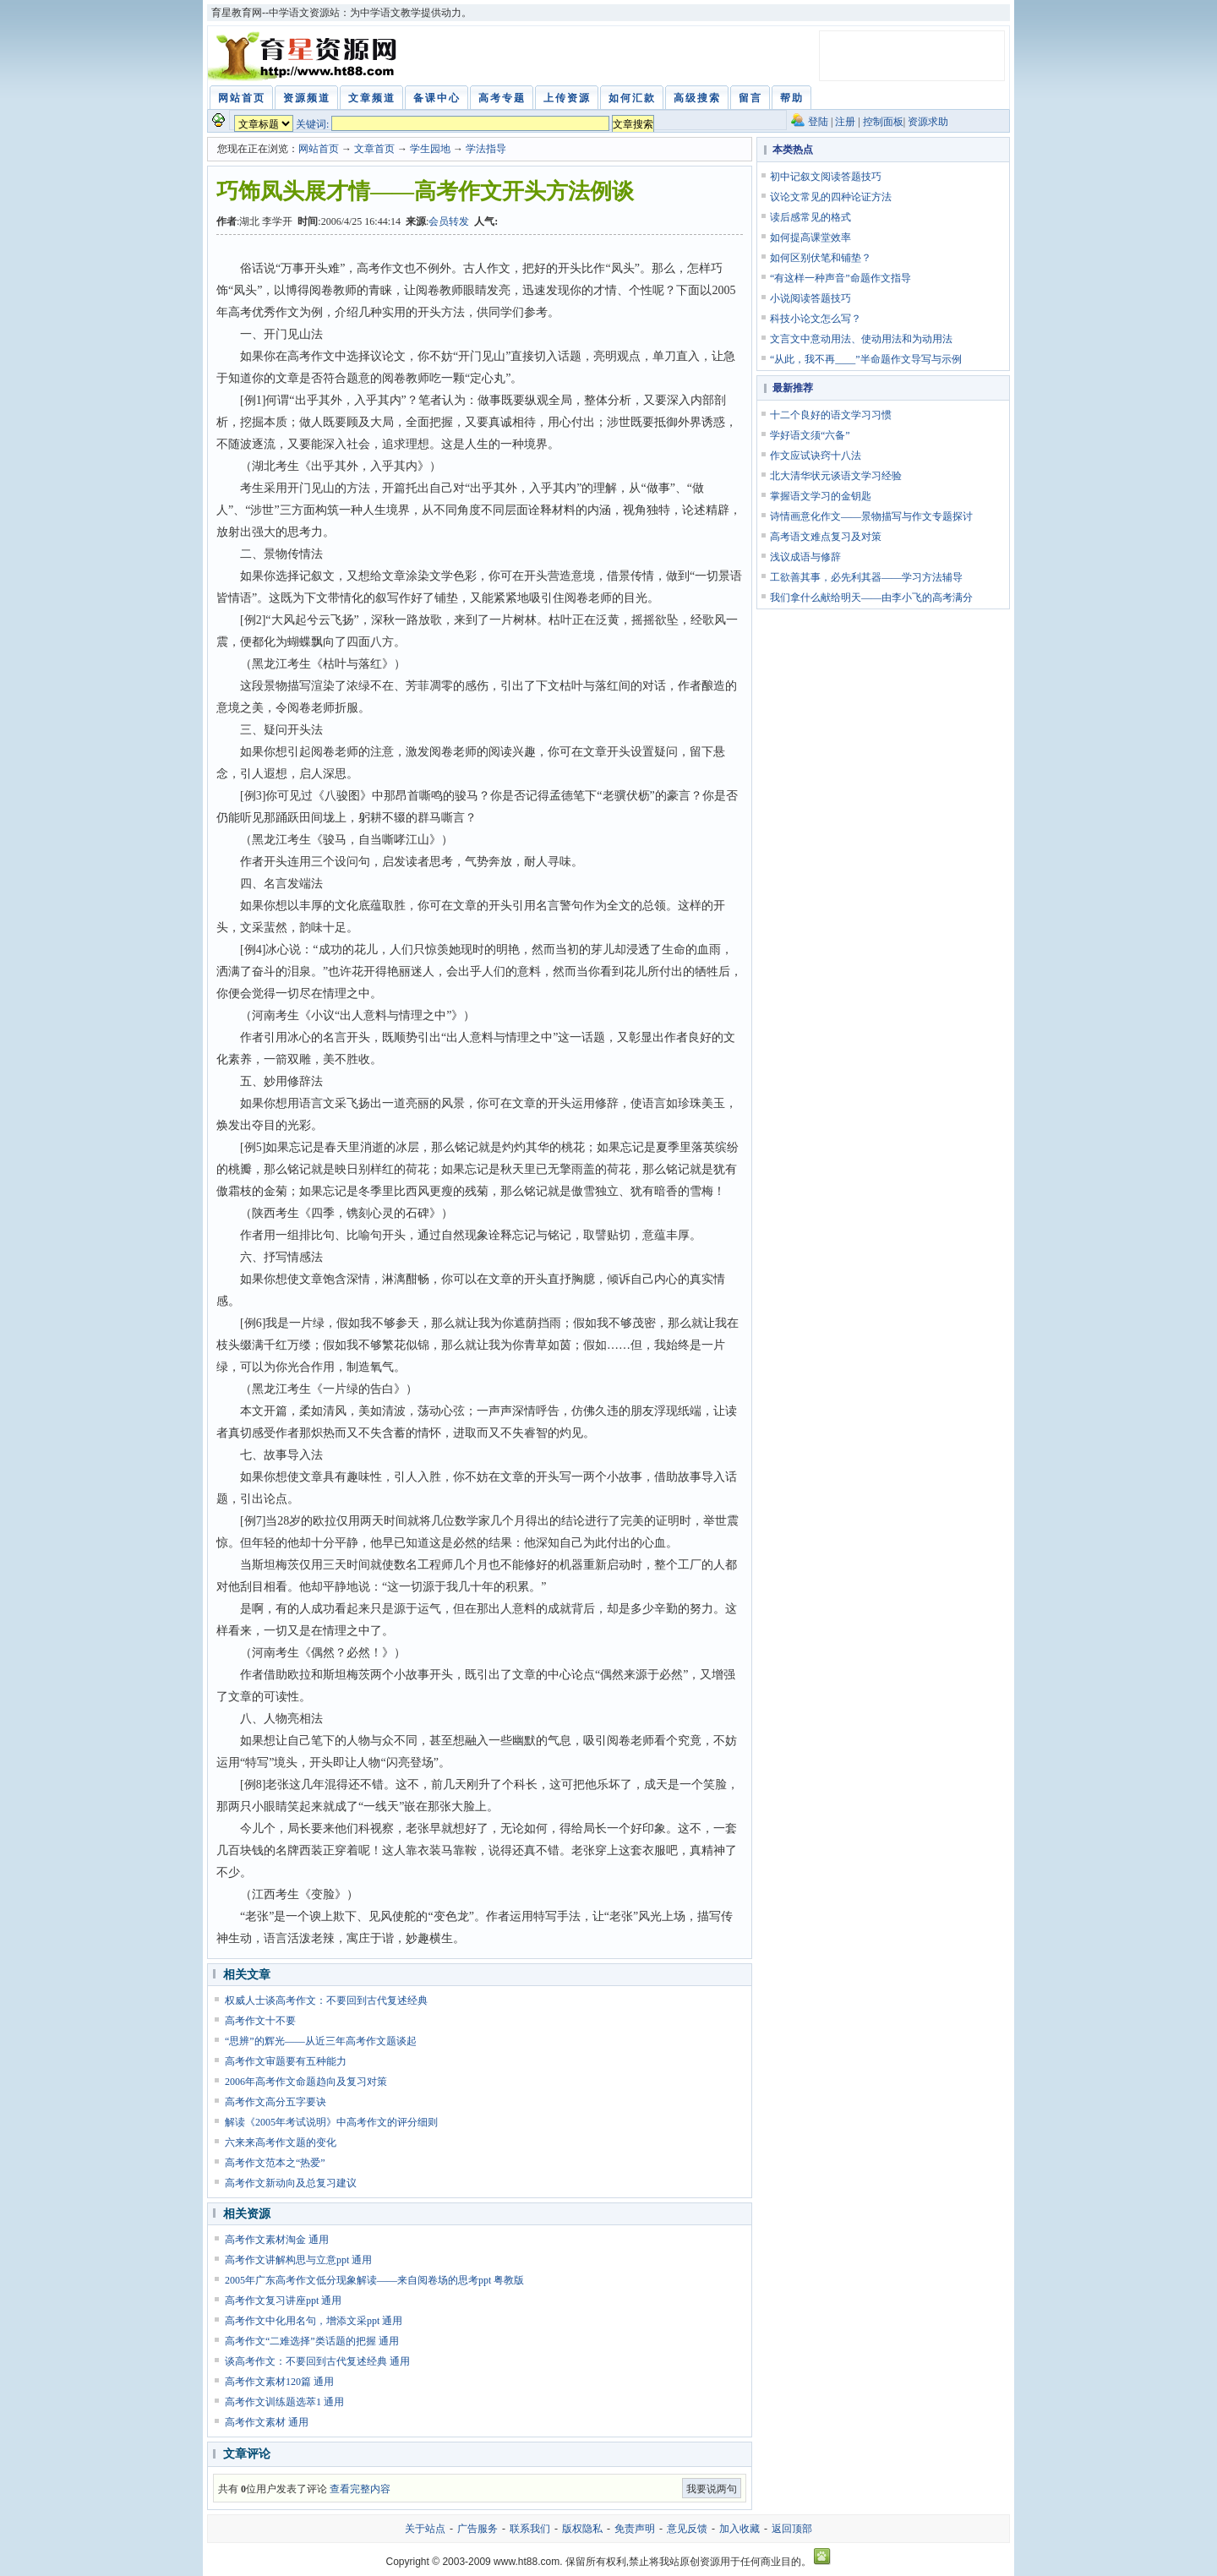 This screenshot has width=1217, height=2576. What do you see at coordinates (291, 2183) in the screenshot?
I see `高考作文新动向及总复习建议` at bounding box center [291, 2183].